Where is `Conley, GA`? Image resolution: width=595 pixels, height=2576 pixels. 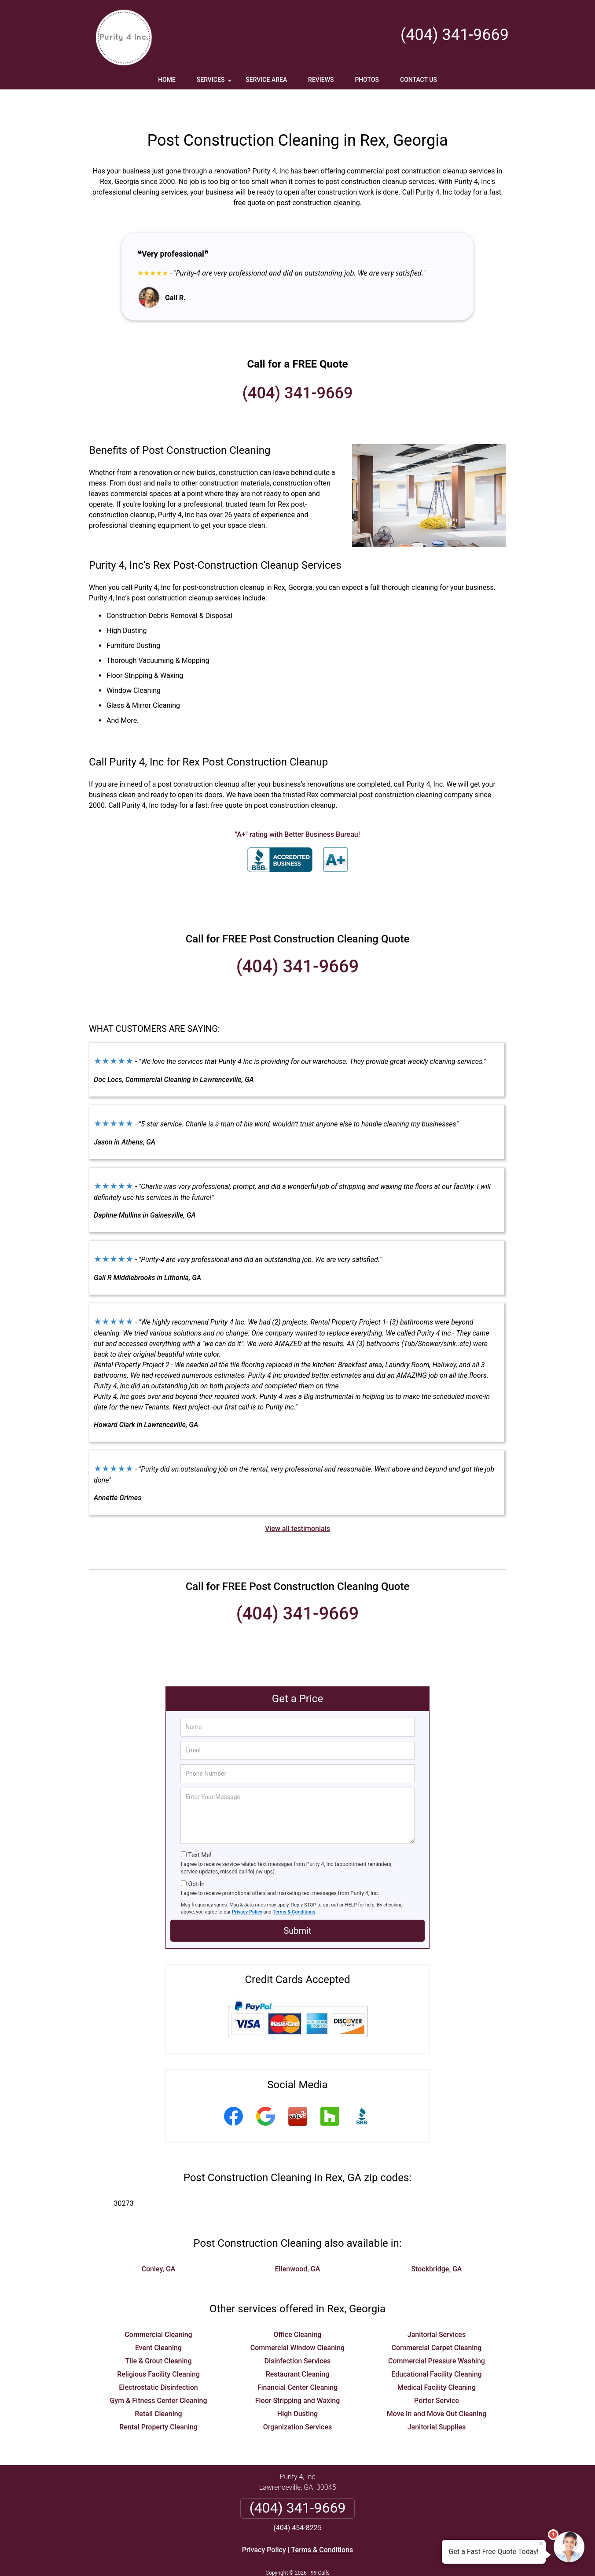 Conley, GA is located at coordinates (159, 2243).